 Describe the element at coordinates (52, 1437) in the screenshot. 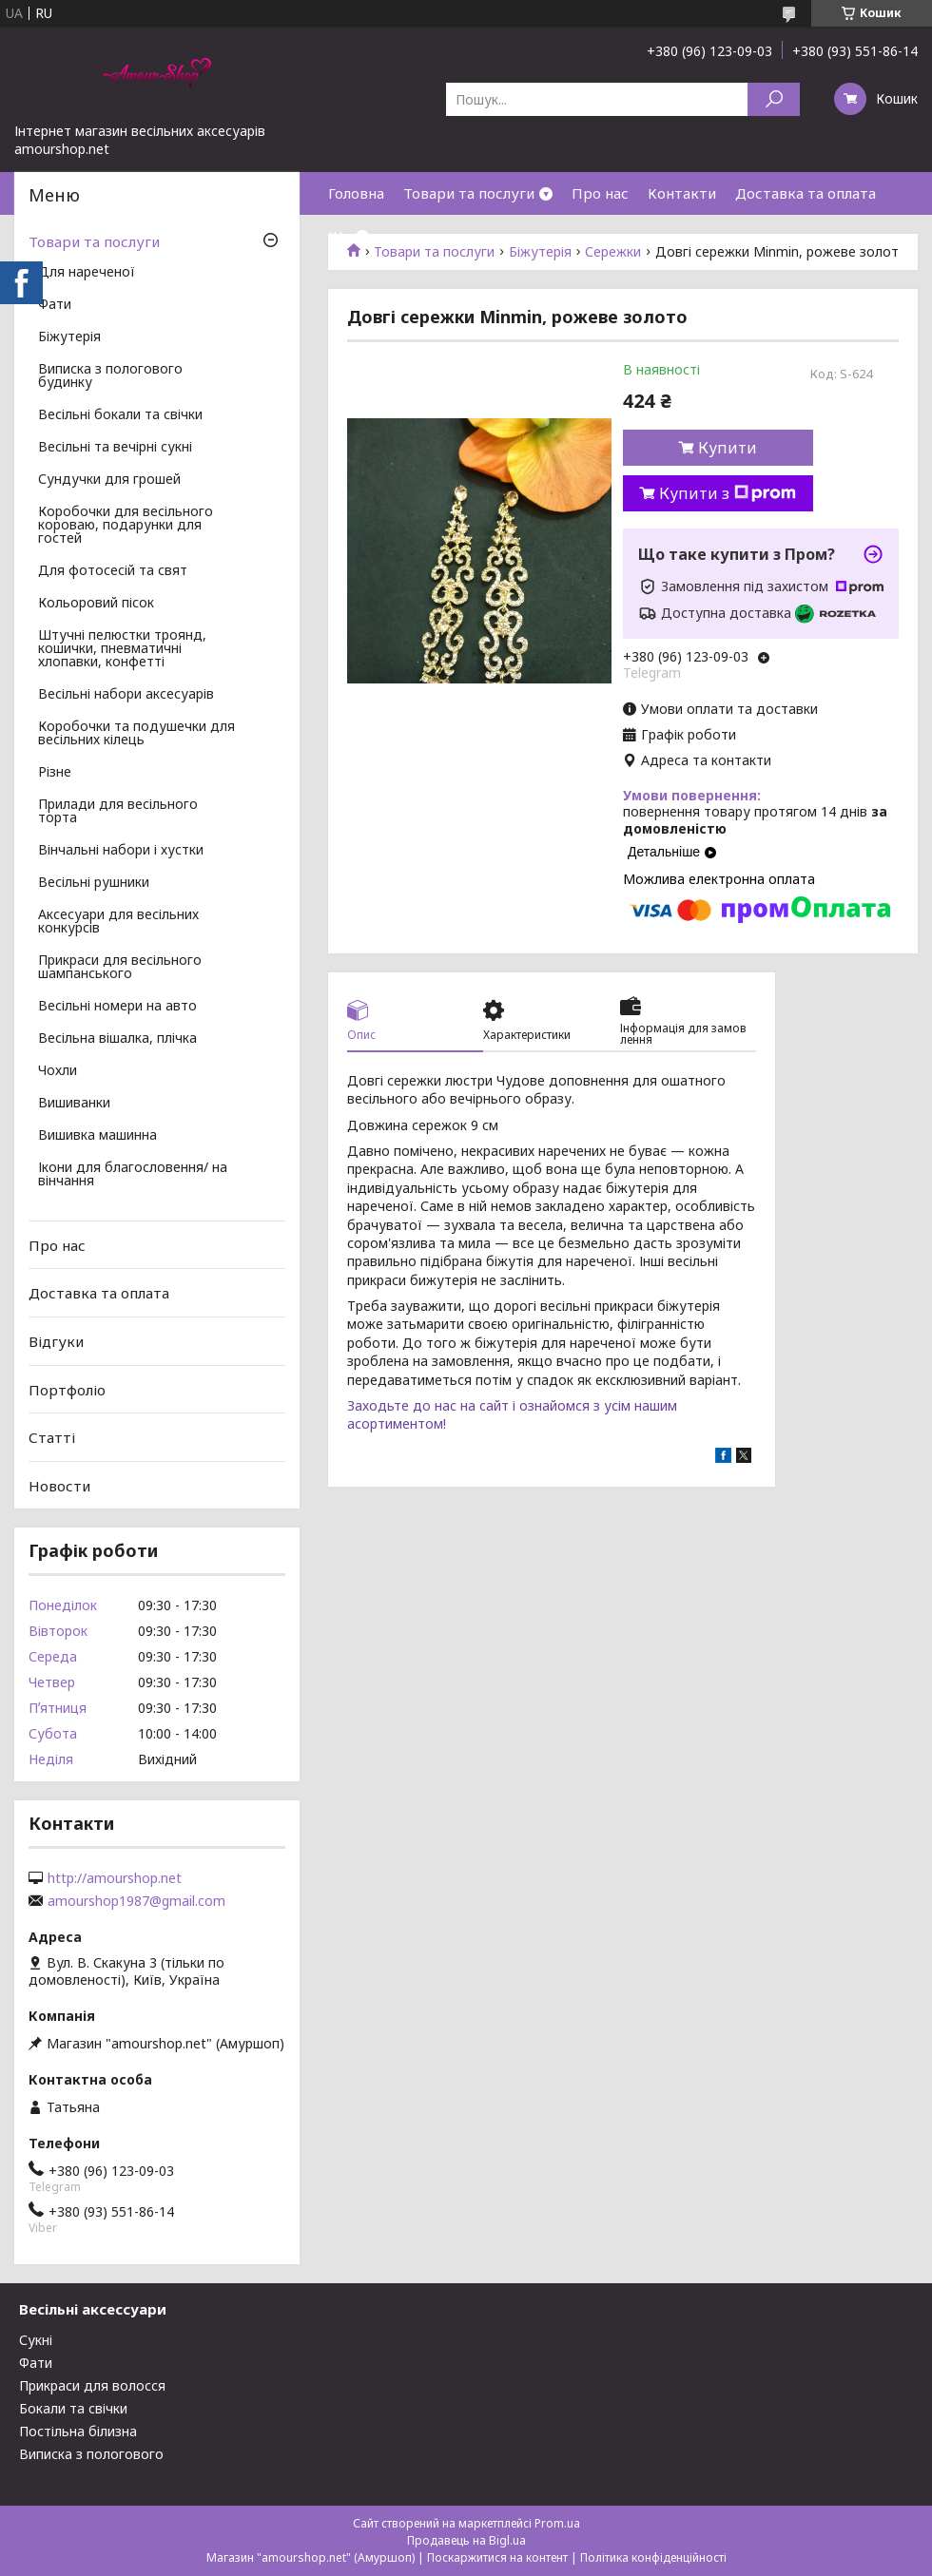

I see `Статті` at that location.